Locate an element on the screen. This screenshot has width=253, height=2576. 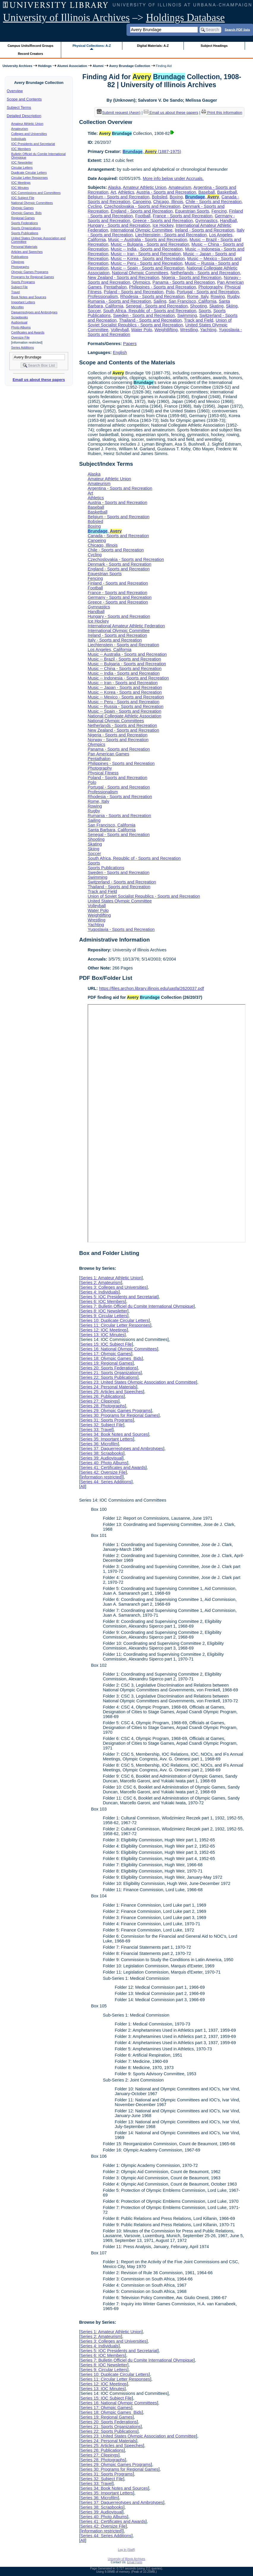
Liechtenstein - Sports and Recreation is located at coordinates (171, 234).